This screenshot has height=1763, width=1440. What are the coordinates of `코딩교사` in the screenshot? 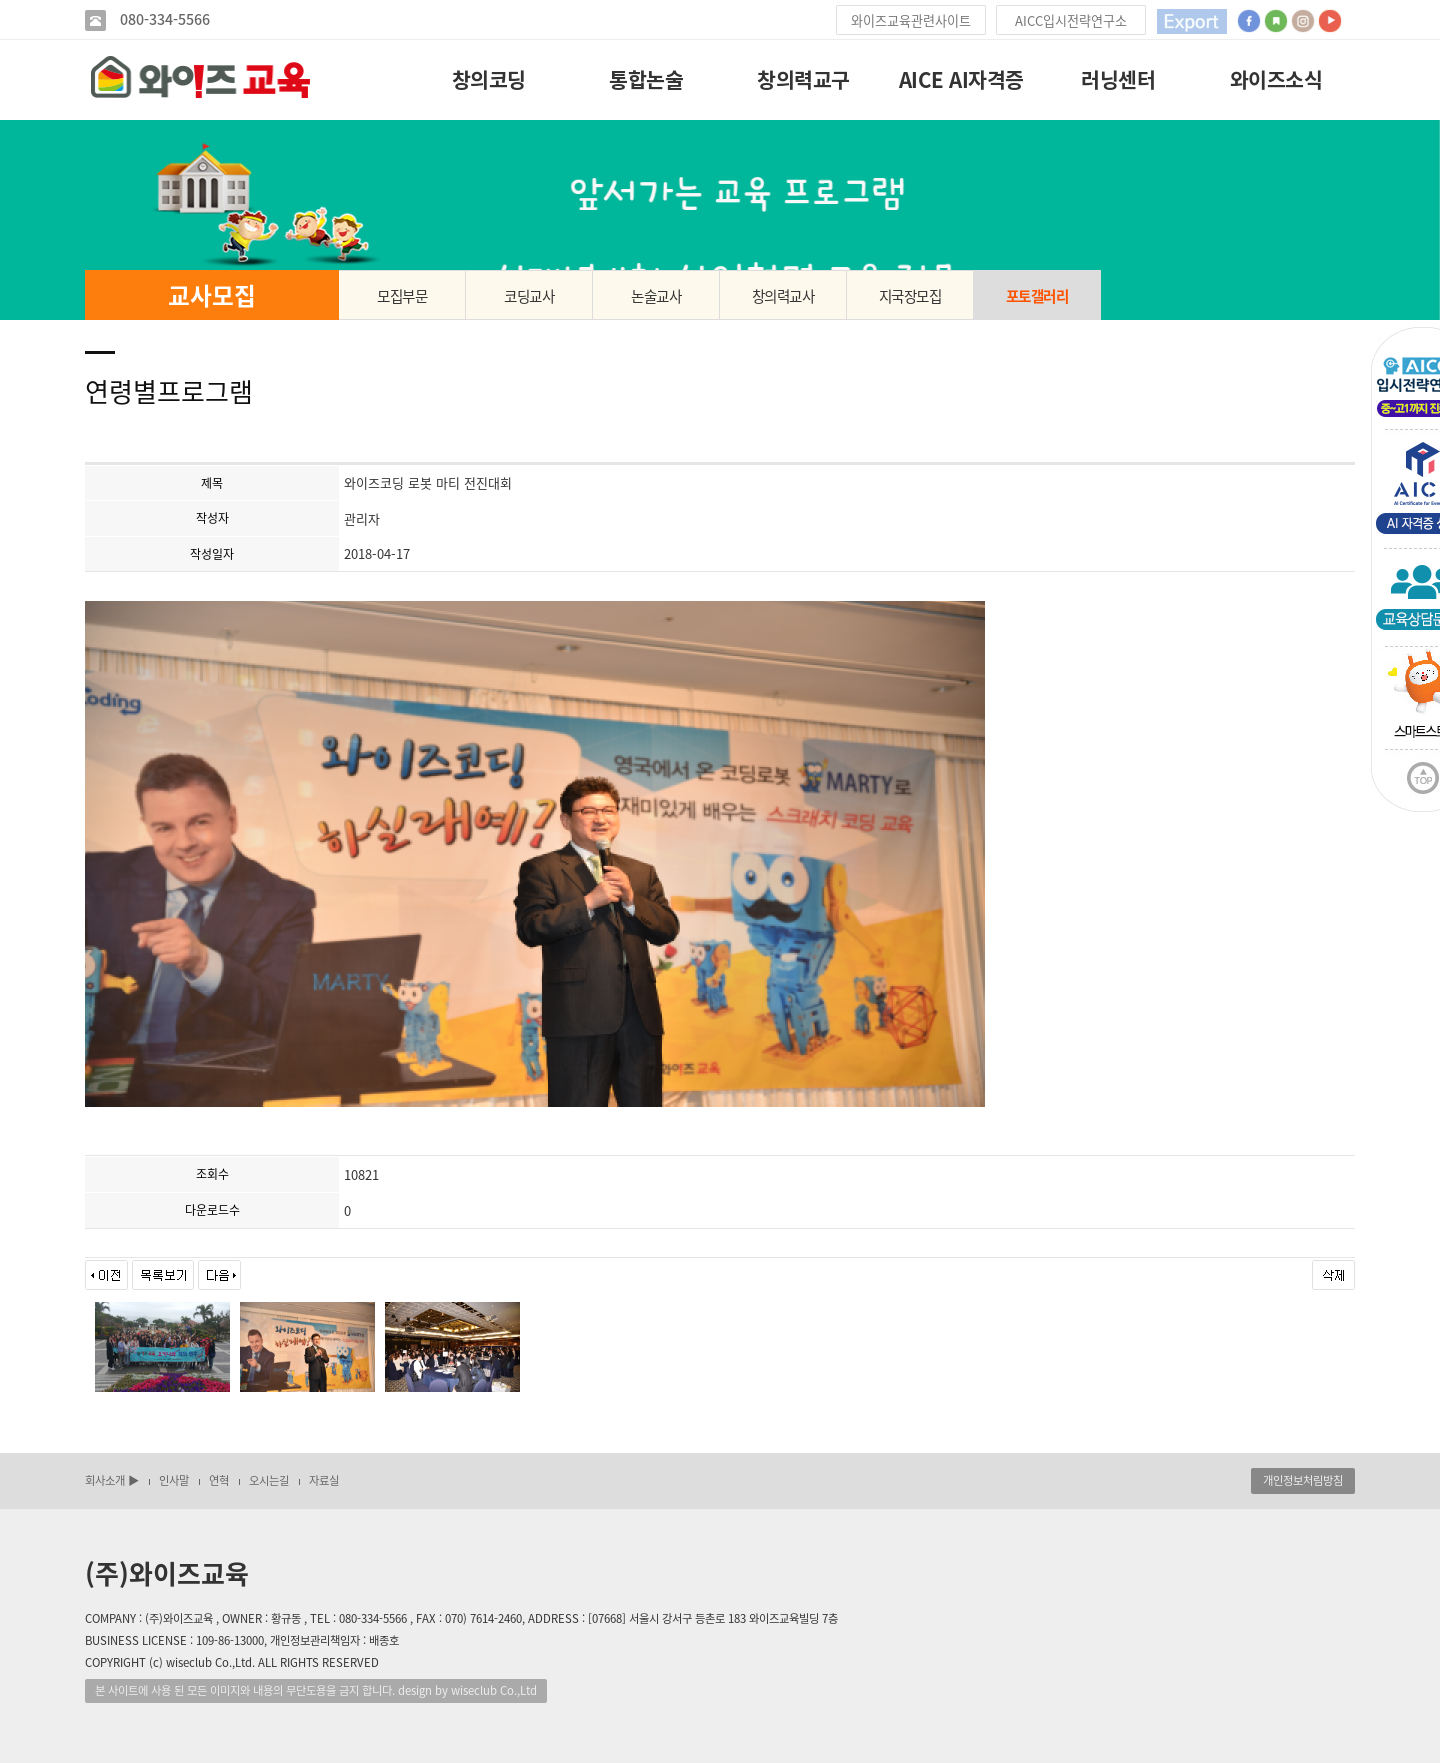 It's located at (529, 296).